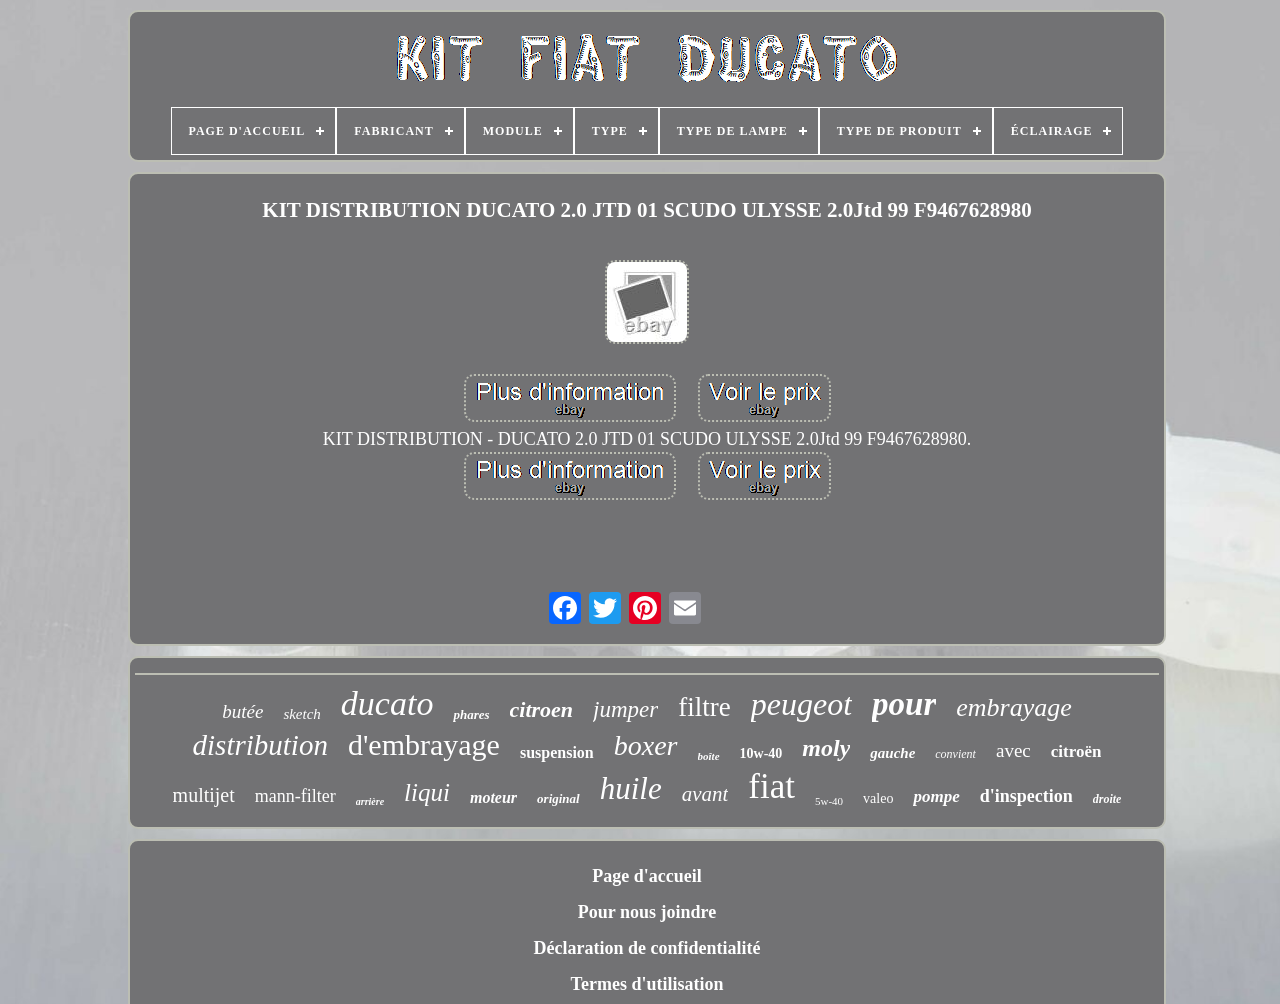 This screenshot has height=1004, width=1280. What do you see at coordinates (301, 714) in the screenshot?
I see `sketch` at bounding box center [301, 714].